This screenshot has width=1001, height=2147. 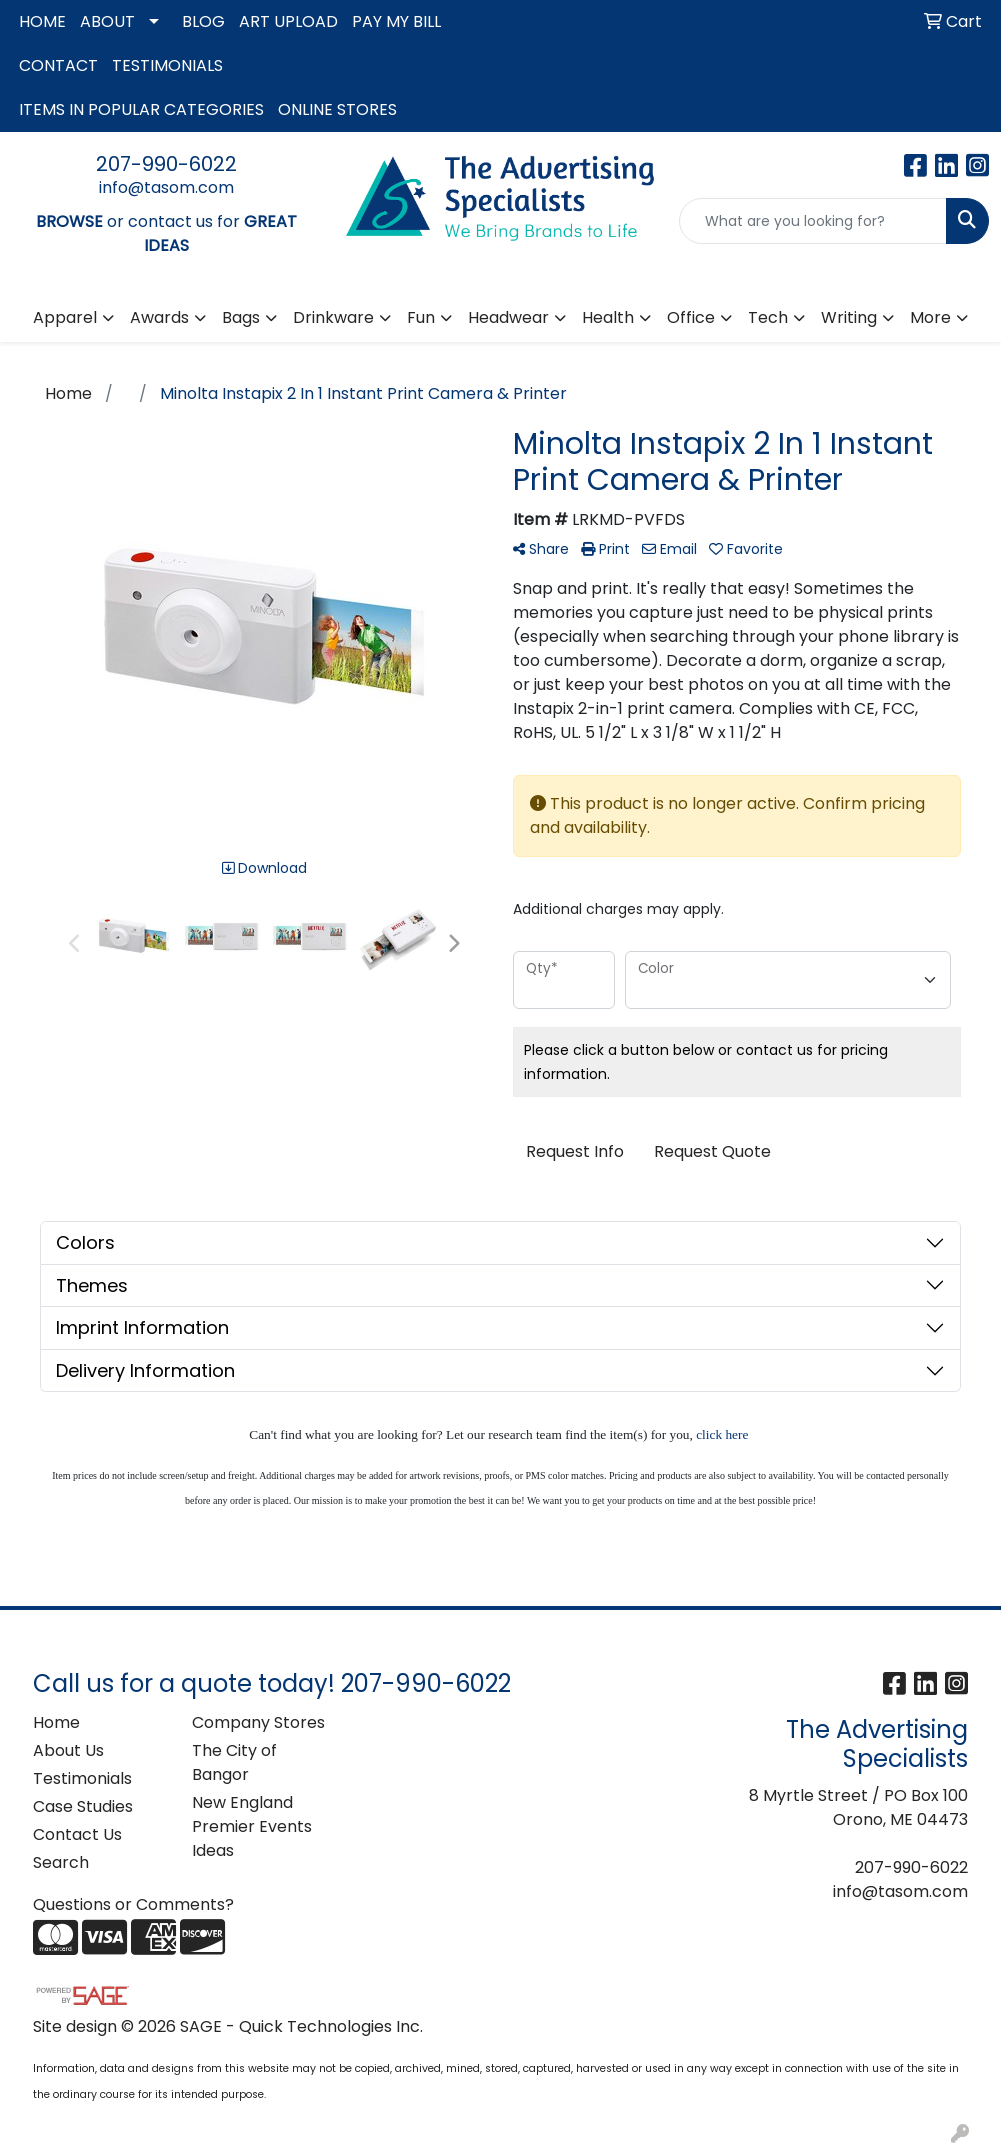 What do you see at coordinates (258, 1722) in the screenshot?
I see `Company Stores` at bounding box center [258, 1722].